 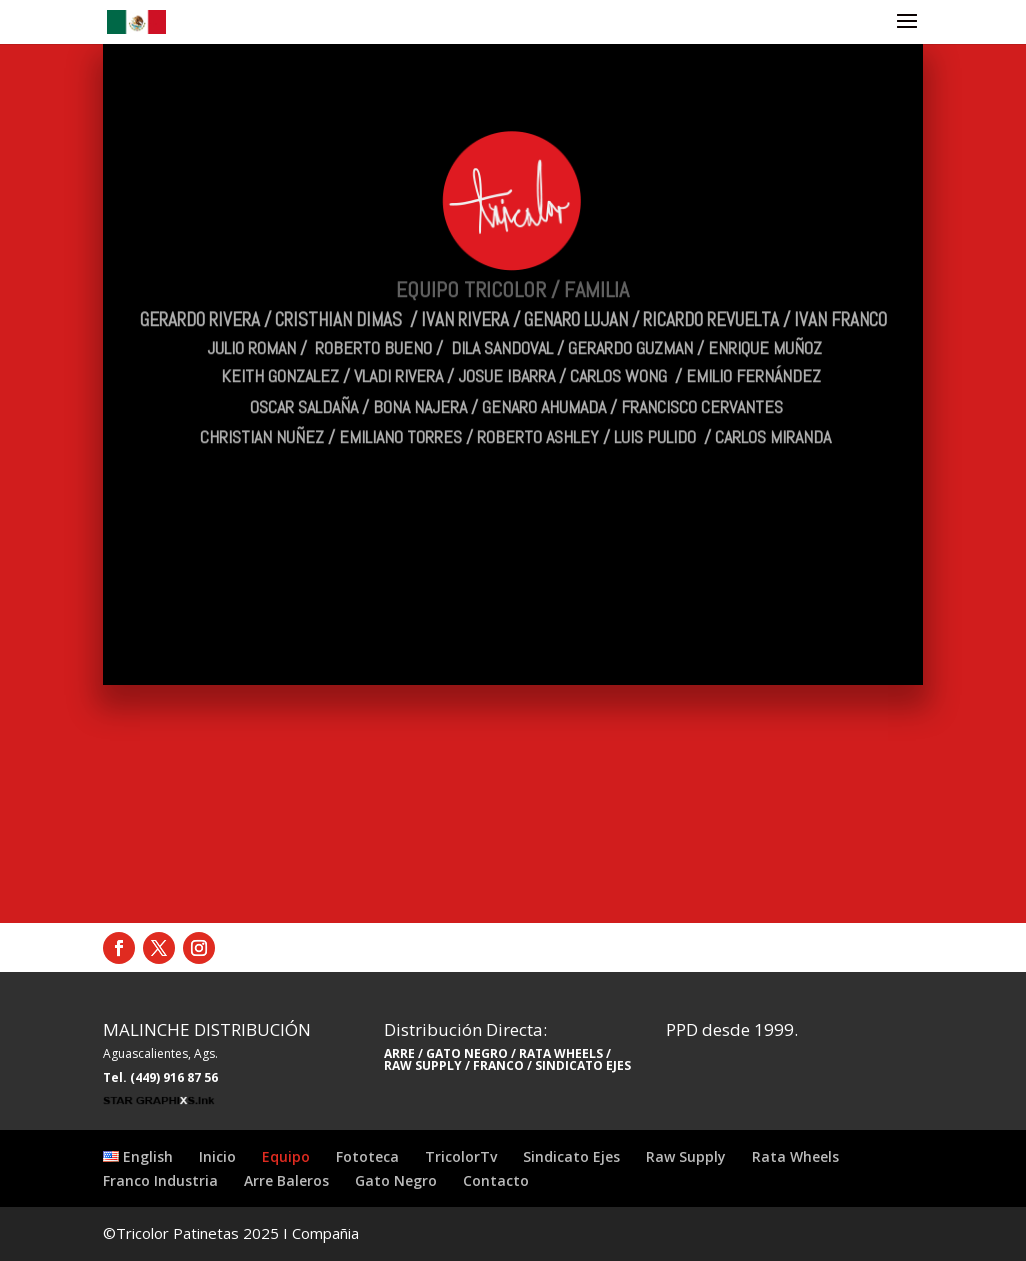 I want to click on GERARDO GUZMAN, so click(x=630, y=314).